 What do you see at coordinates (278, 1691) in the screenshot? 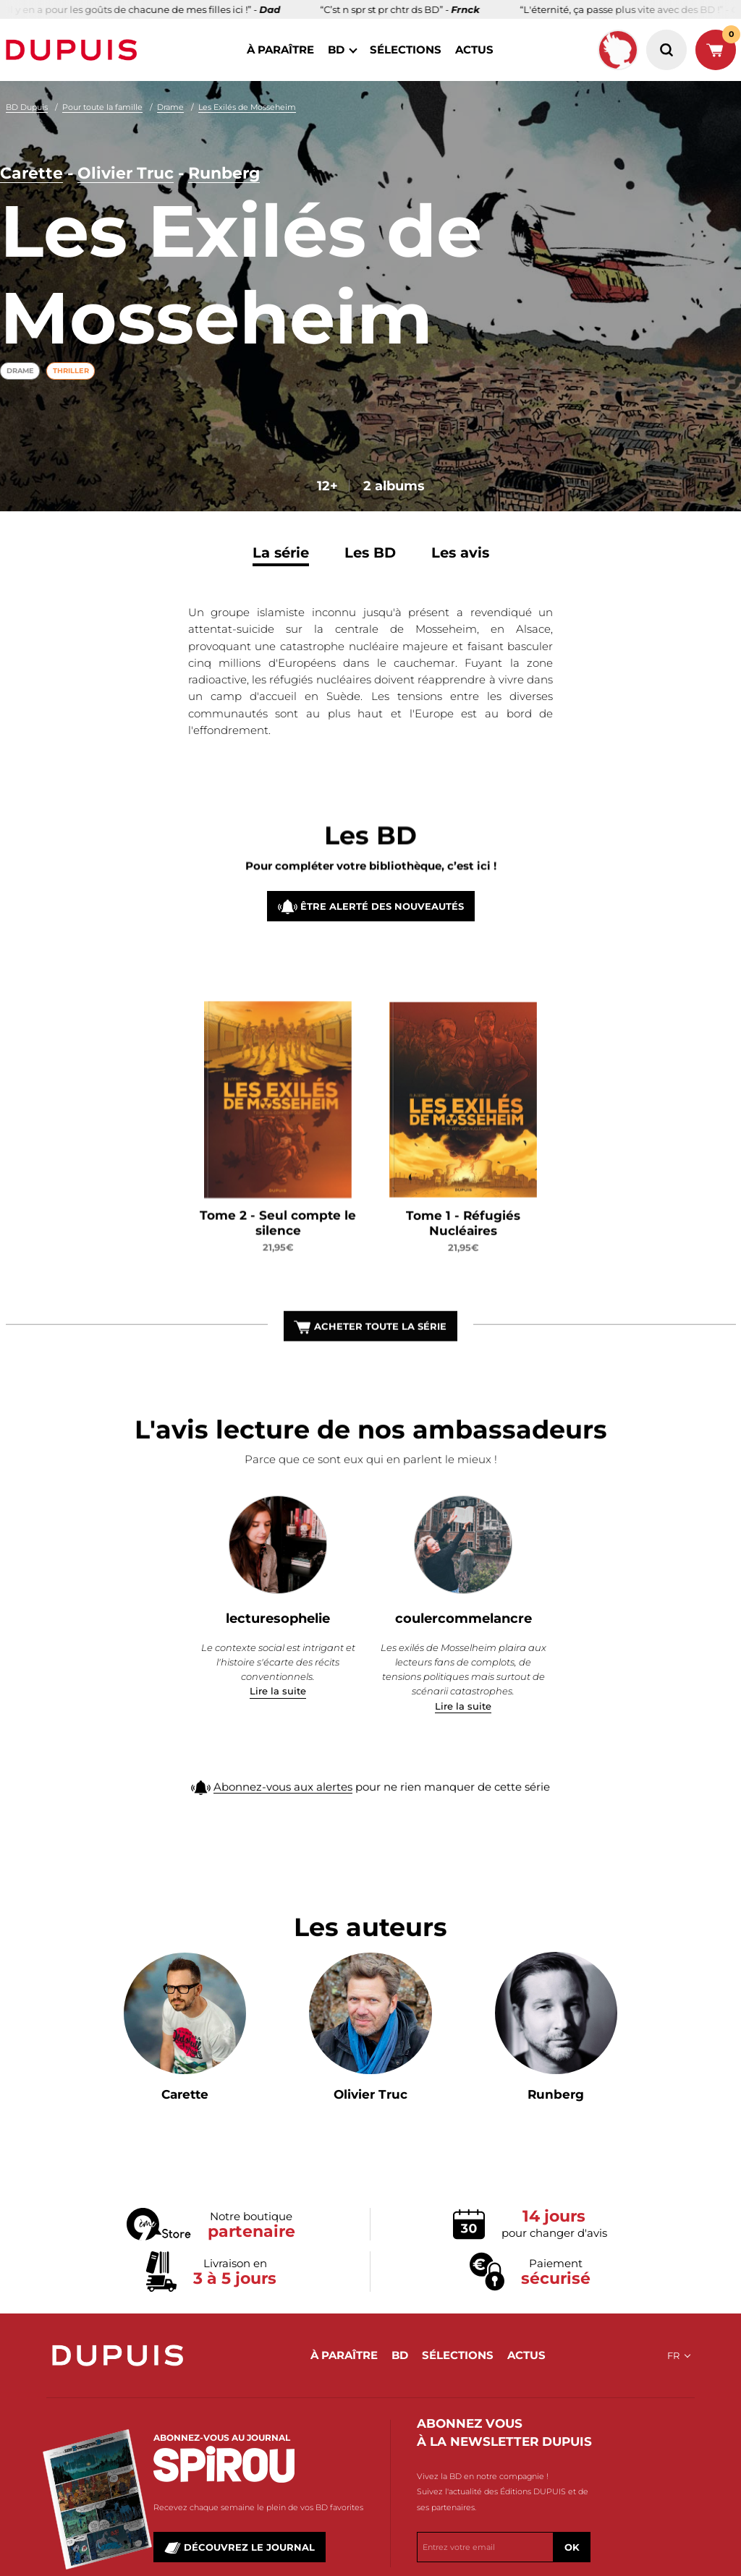
I see `Lire la suite` at bounding box center [278, 1691].